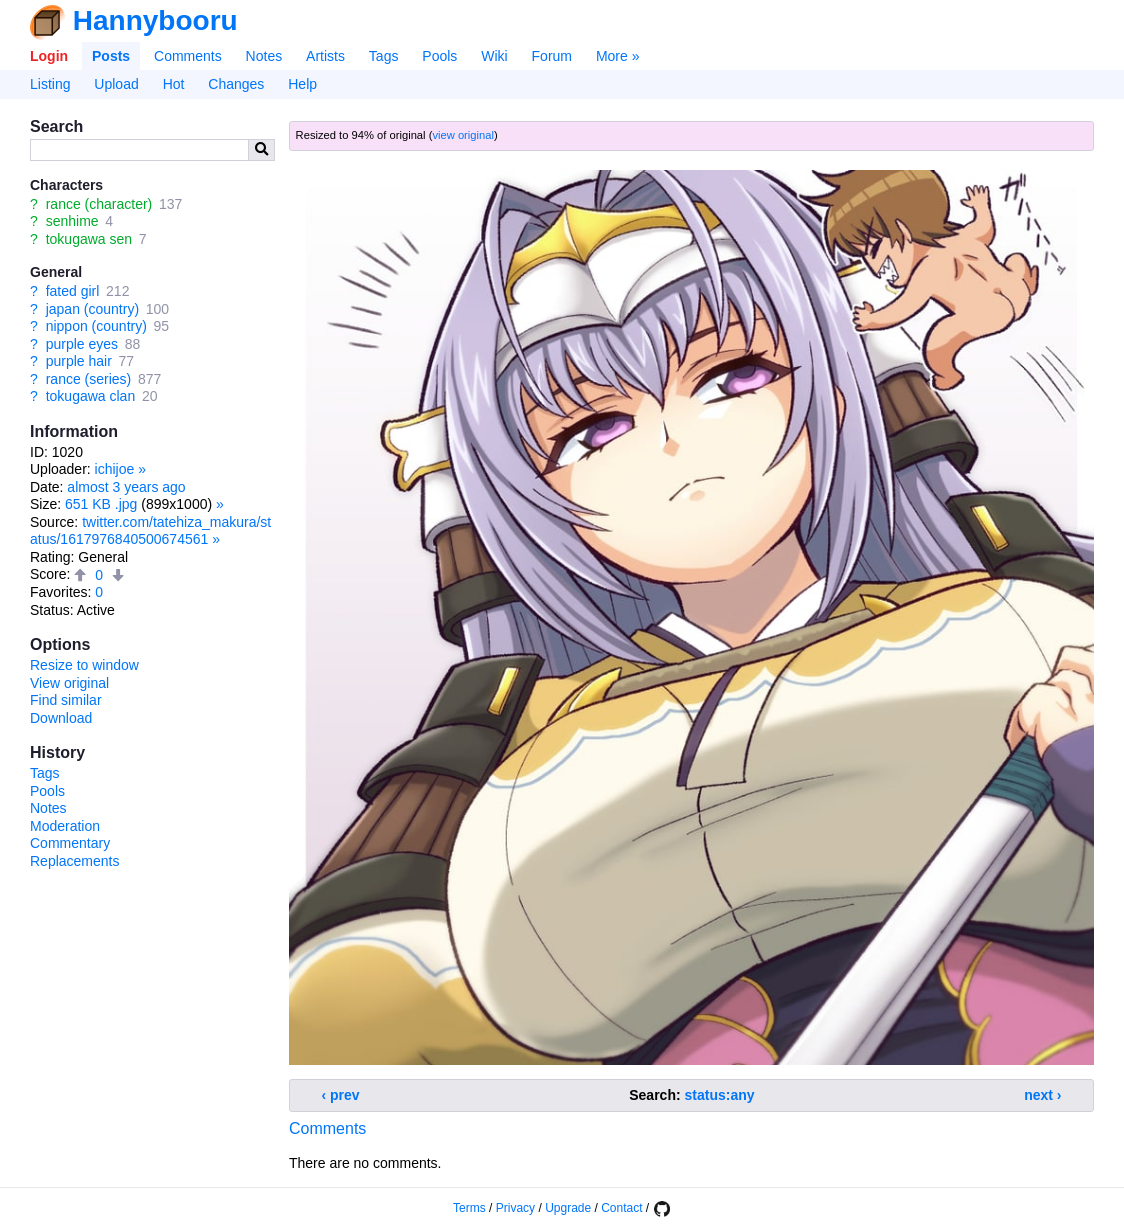 The image size is (1124, 1229). Describe the element at coordinates (469, 1208) in the screenshot. I see `Terms` at that location.